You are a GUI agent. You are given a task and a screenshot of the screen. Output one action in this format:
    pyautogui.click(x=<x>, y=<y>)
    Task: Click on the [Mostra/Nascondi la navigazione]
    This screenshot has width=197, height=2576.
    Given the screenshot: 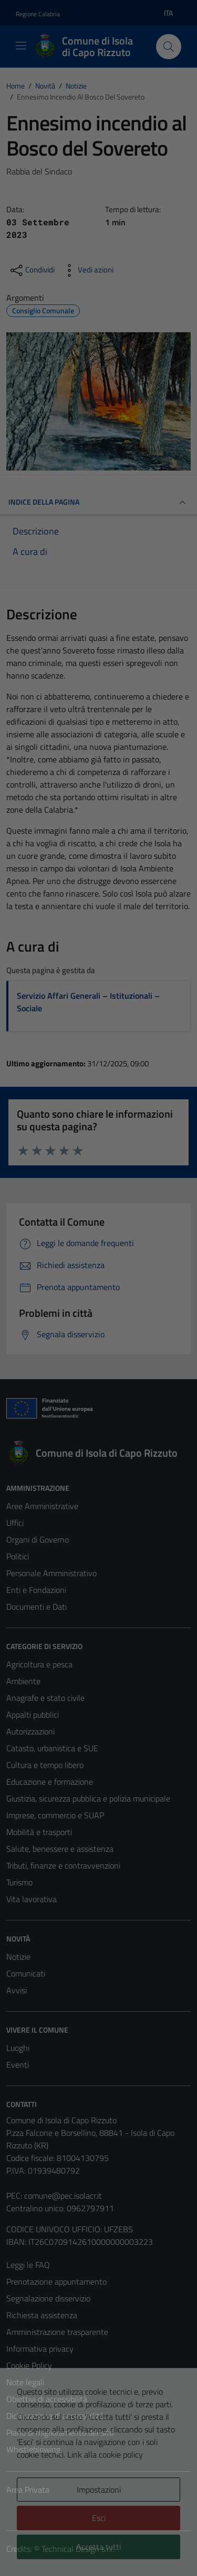 What is the action you would take?
    pyautogui.click(x=21, y=45)
    